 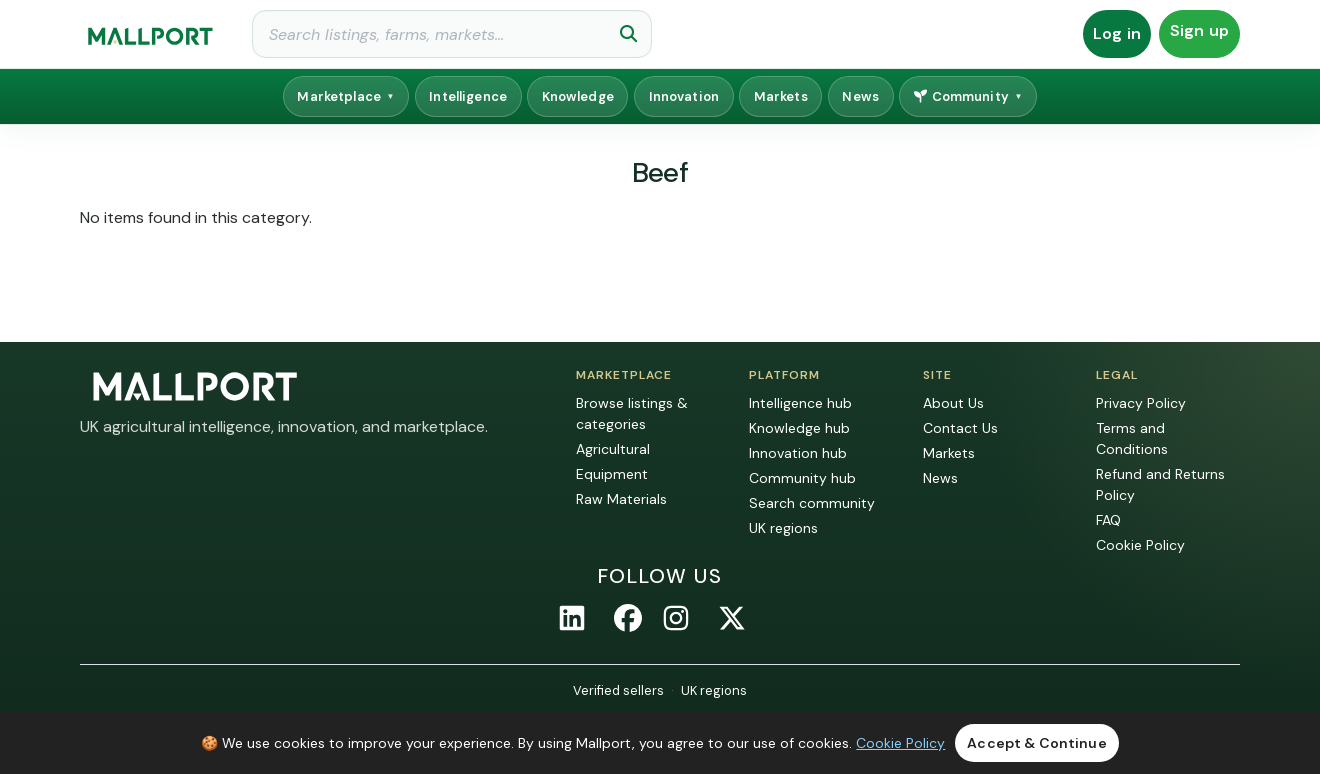 I want to click on Search community, so click(x=812, y=503).